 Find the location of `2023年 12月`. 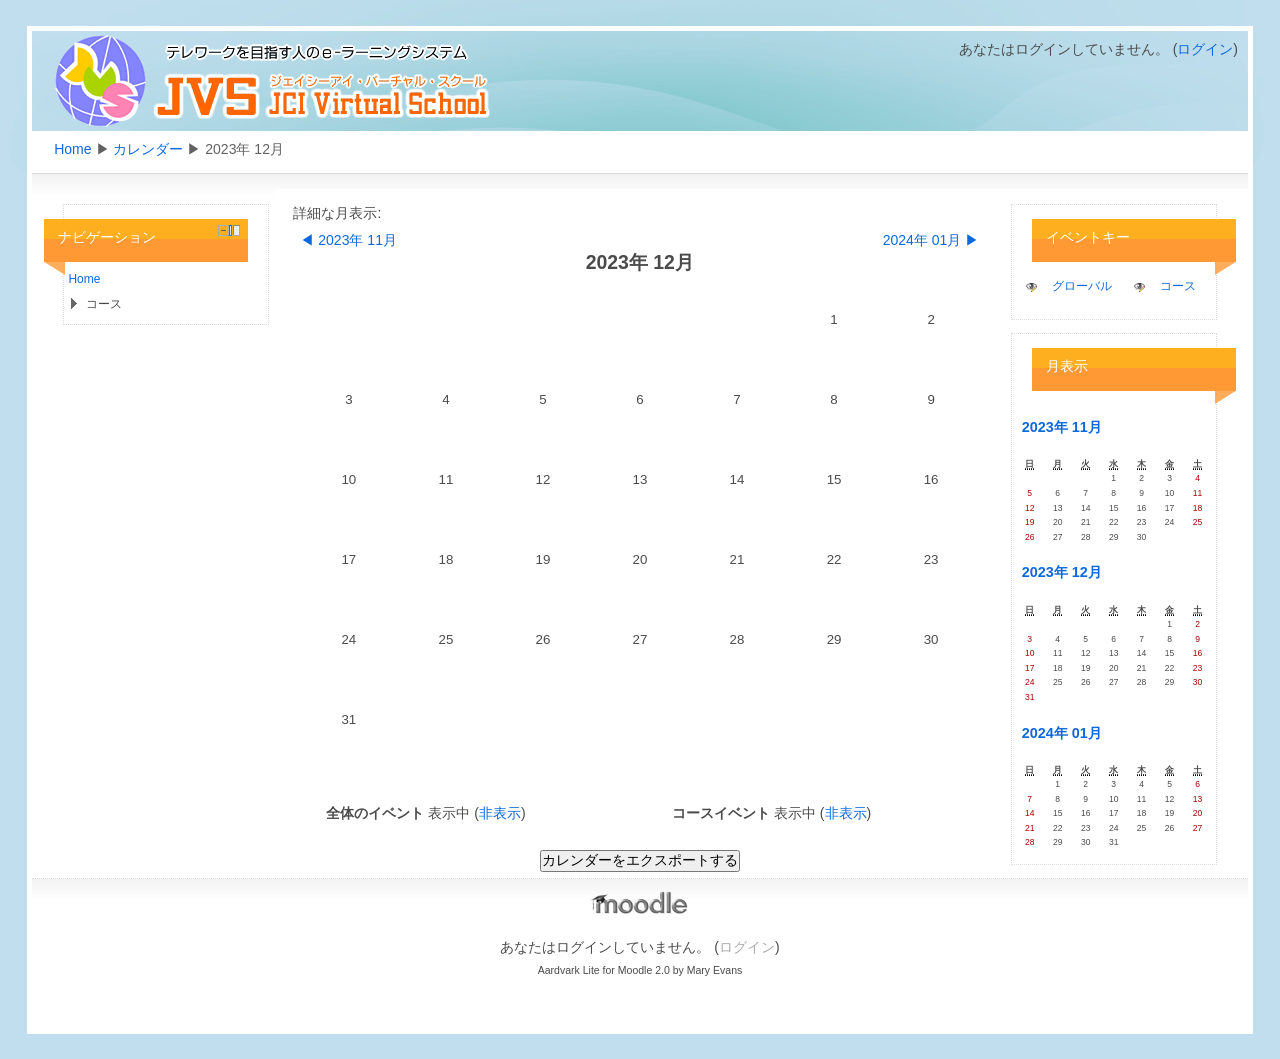

2023年 12月 is located at coordinates (1062, 572).